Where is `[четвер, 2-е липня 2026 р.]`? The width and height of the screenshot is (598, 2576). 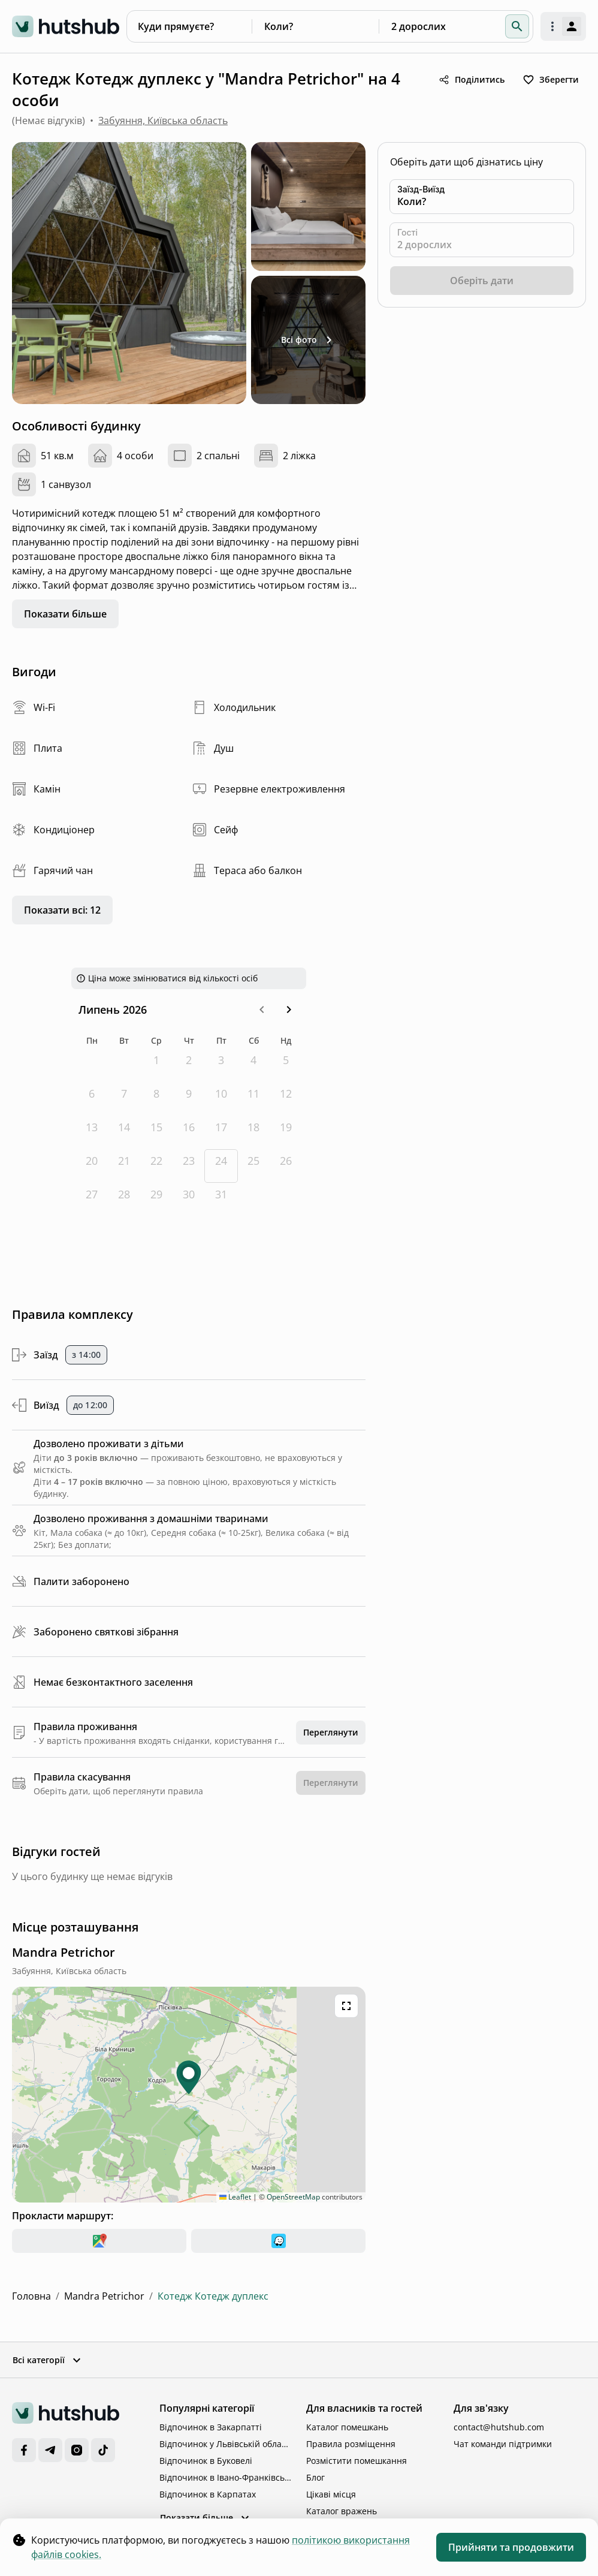 [четвер, 2-е липня 2026 р.] is located at coordinates (188, 1065).